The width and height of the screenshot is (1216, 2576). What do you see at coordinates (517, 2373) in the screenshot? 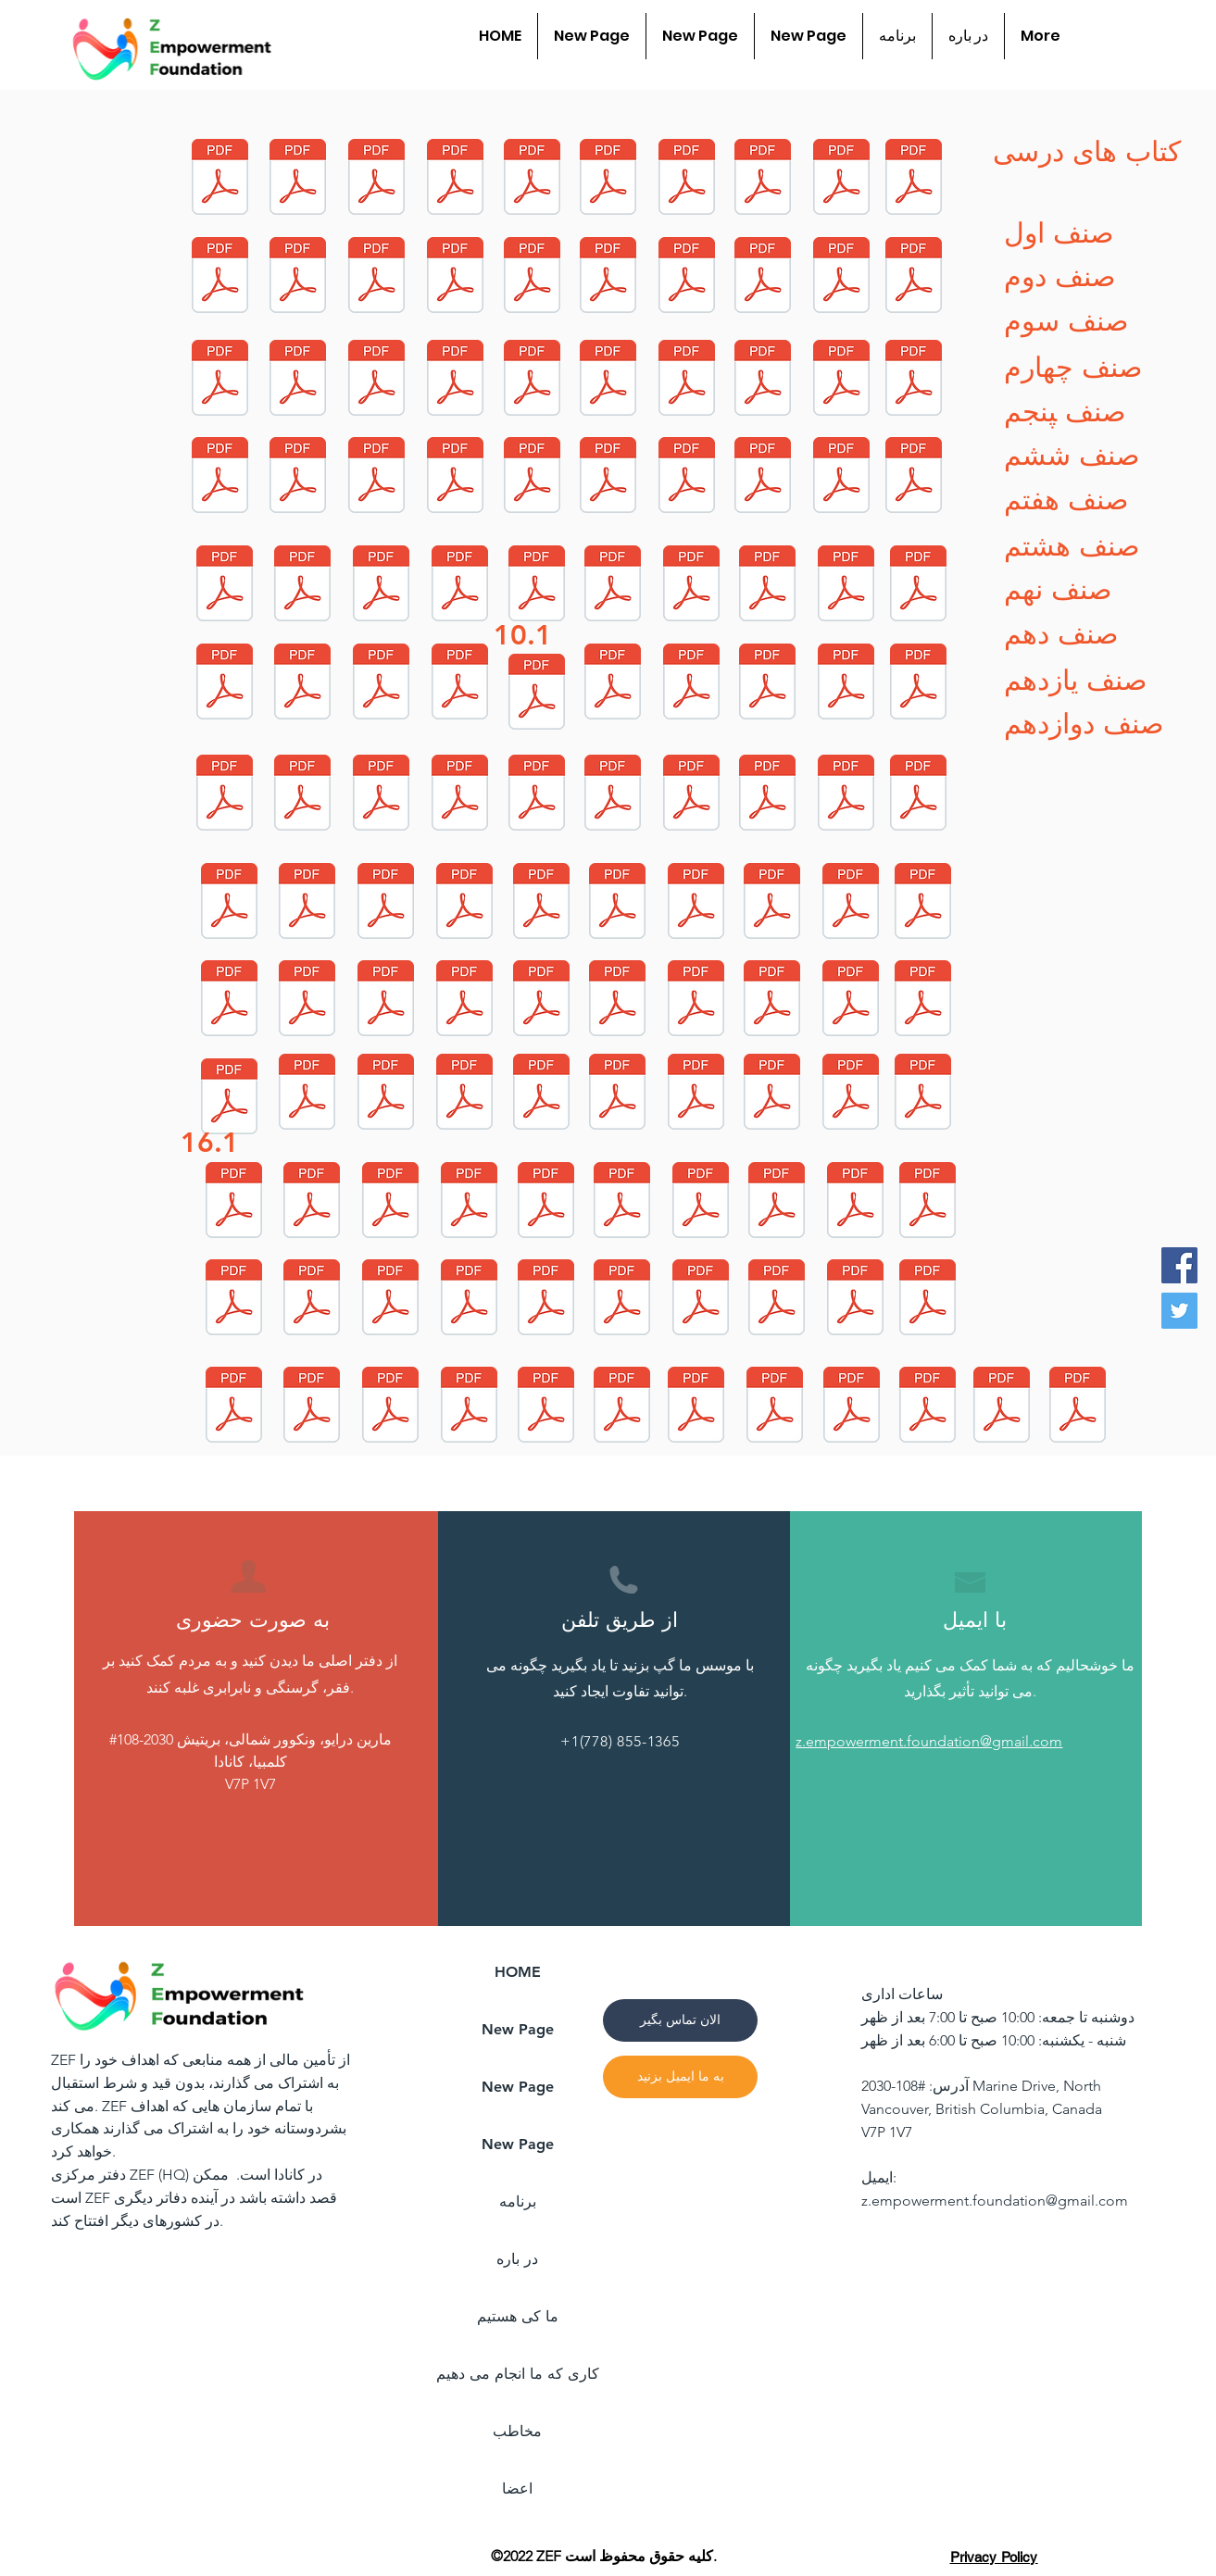
I see `کاری که ما انجام می دهیم` at bounding box center [517, 2373].